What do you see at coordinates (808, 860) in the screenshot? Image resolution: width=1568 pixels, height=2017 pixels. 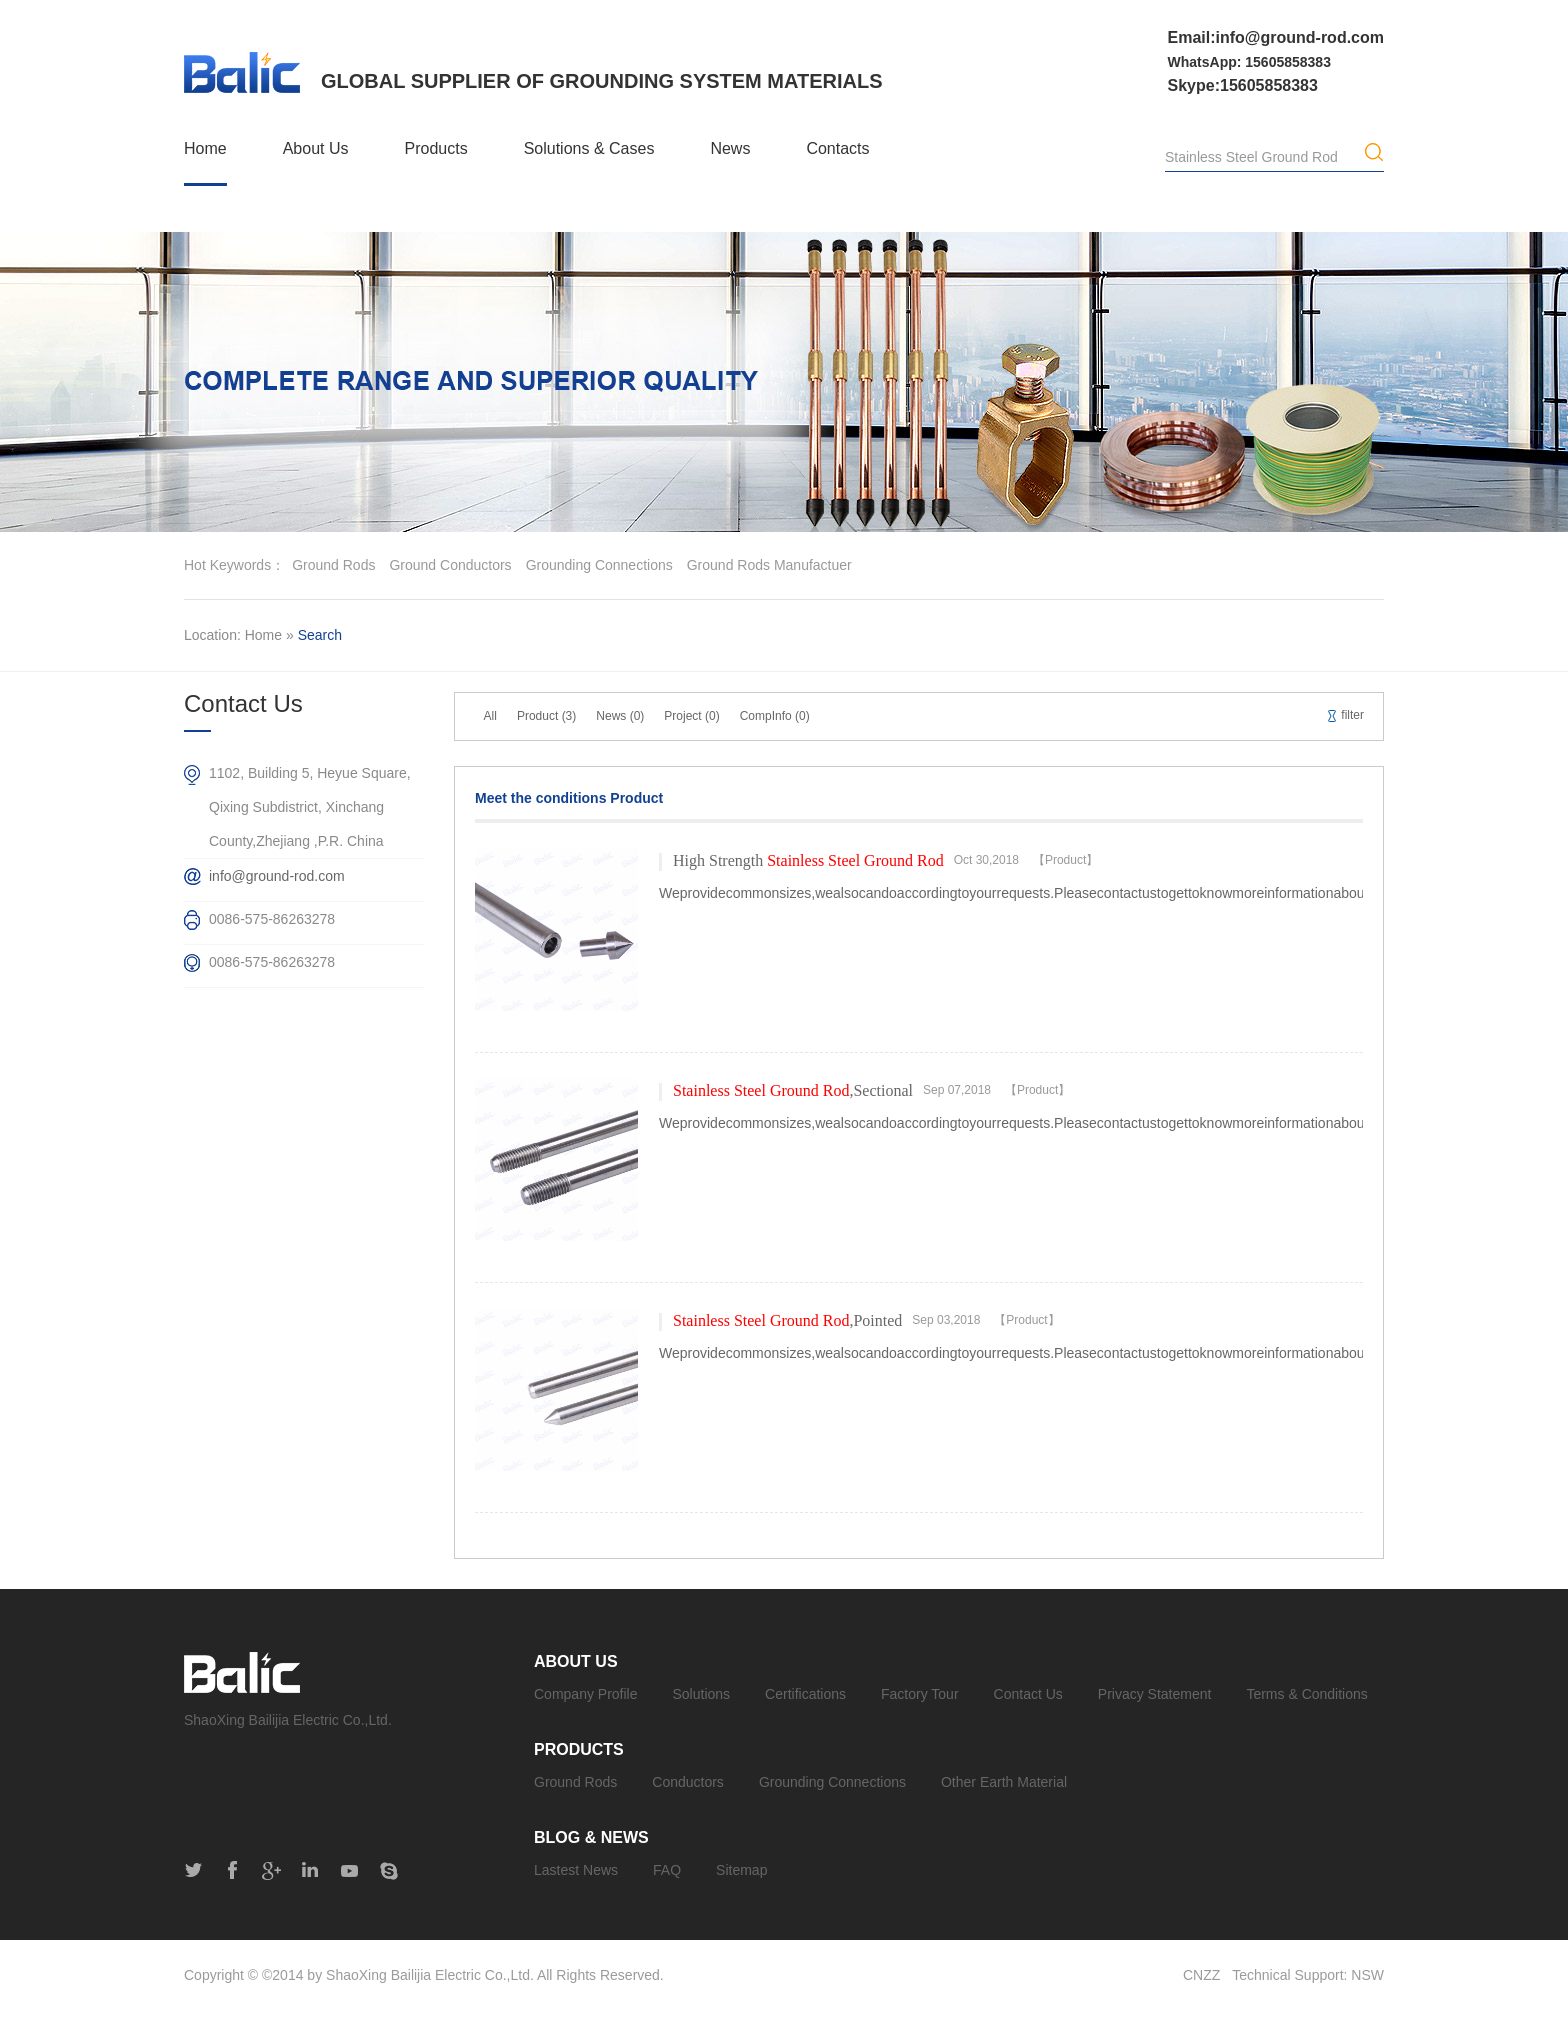 I see `High Strength` at bounding box center [808, 860].